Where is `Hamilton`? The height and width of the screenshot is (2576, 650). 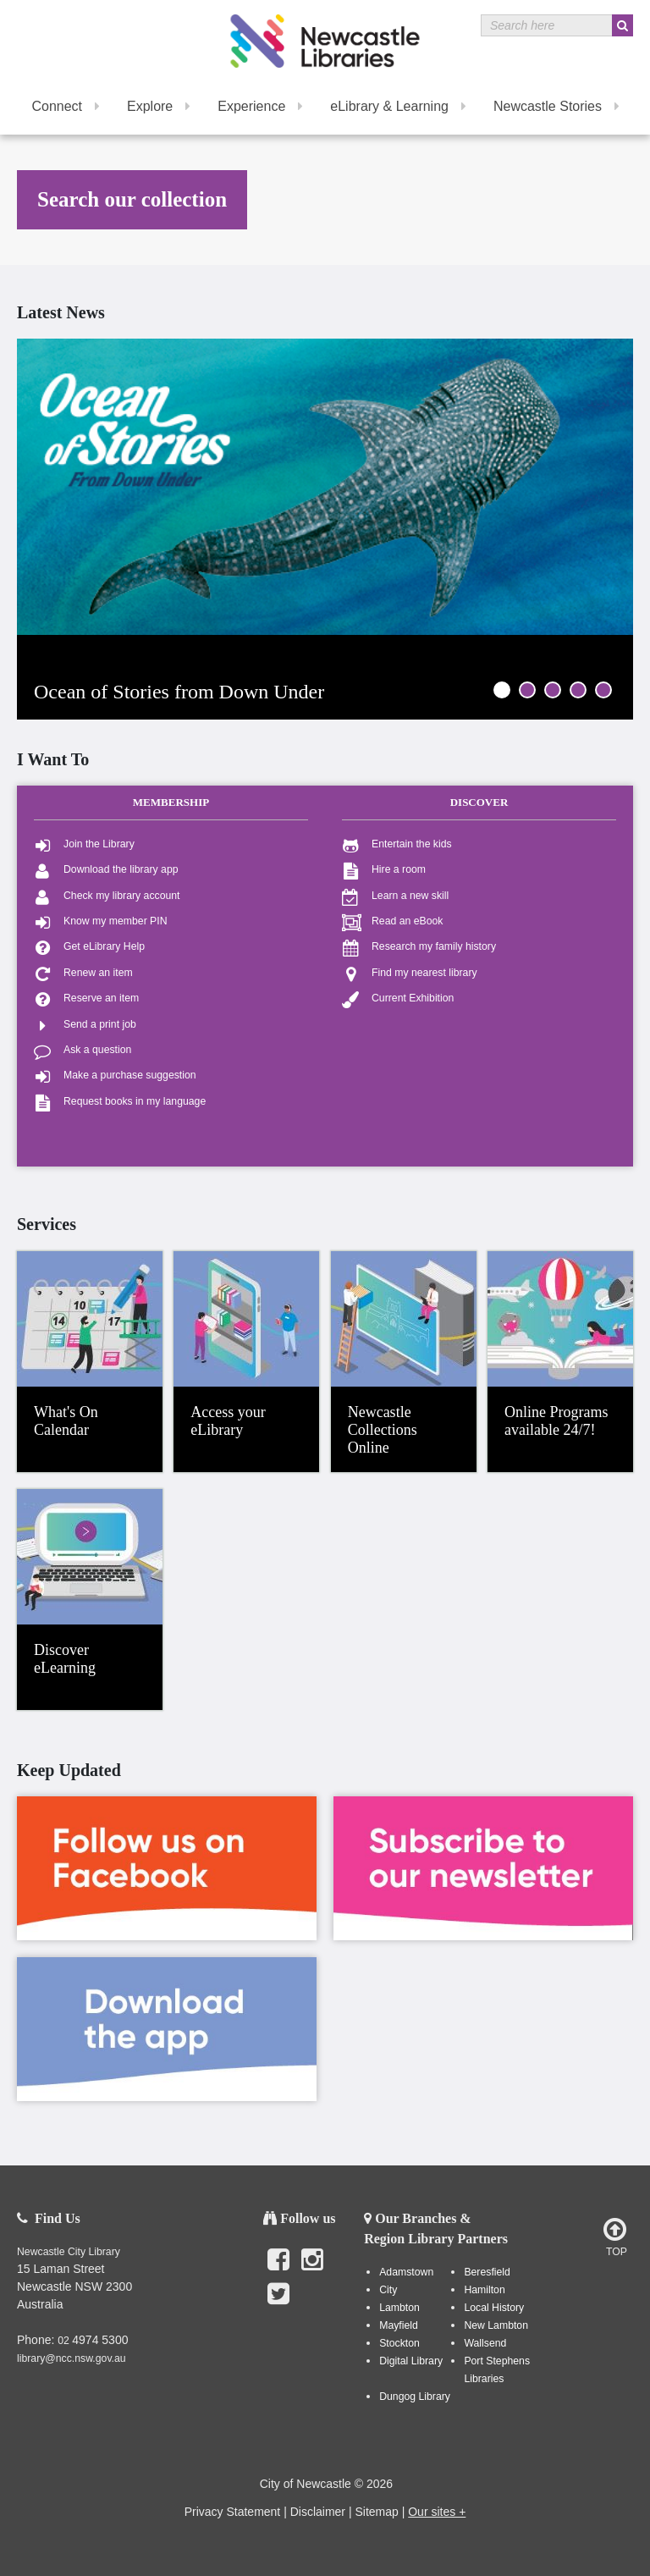 Hamilton is located at coordinates (484, 2290).